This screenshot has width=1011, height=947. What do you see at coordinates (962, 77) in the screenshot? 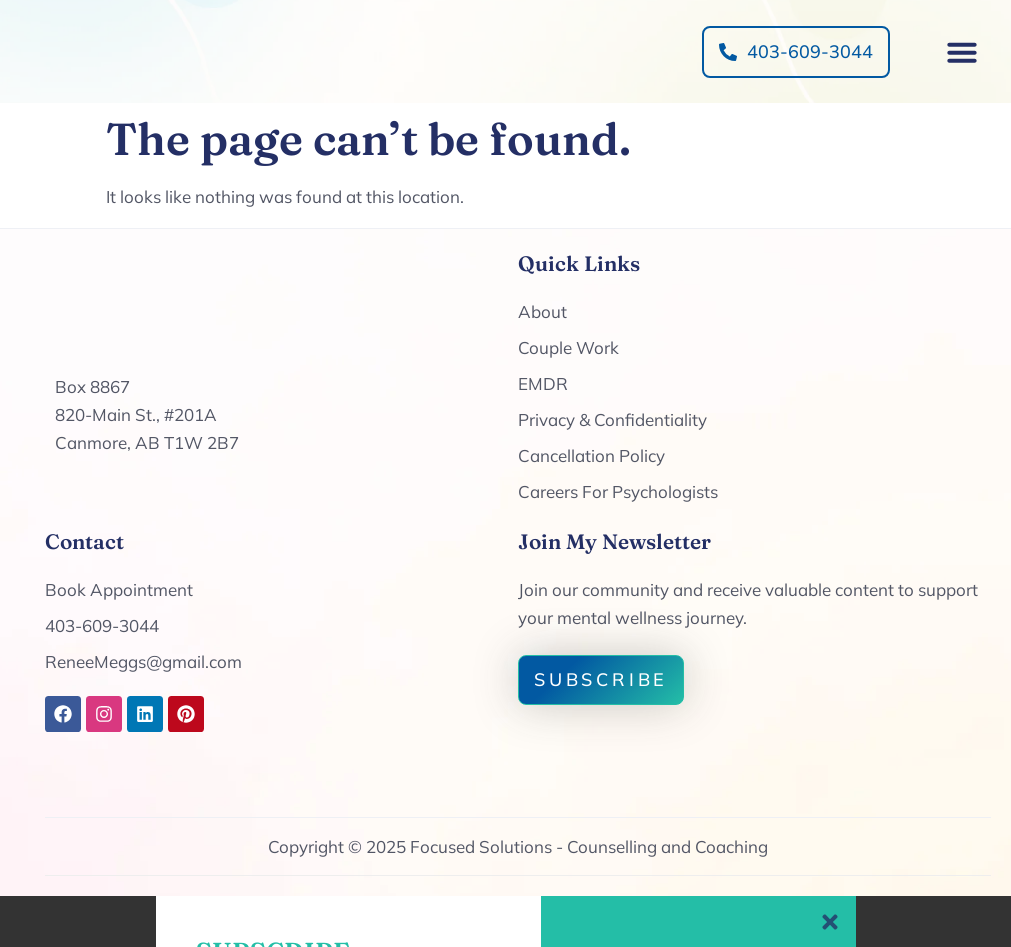
I see `[button]` at bounding box center [962, 77].